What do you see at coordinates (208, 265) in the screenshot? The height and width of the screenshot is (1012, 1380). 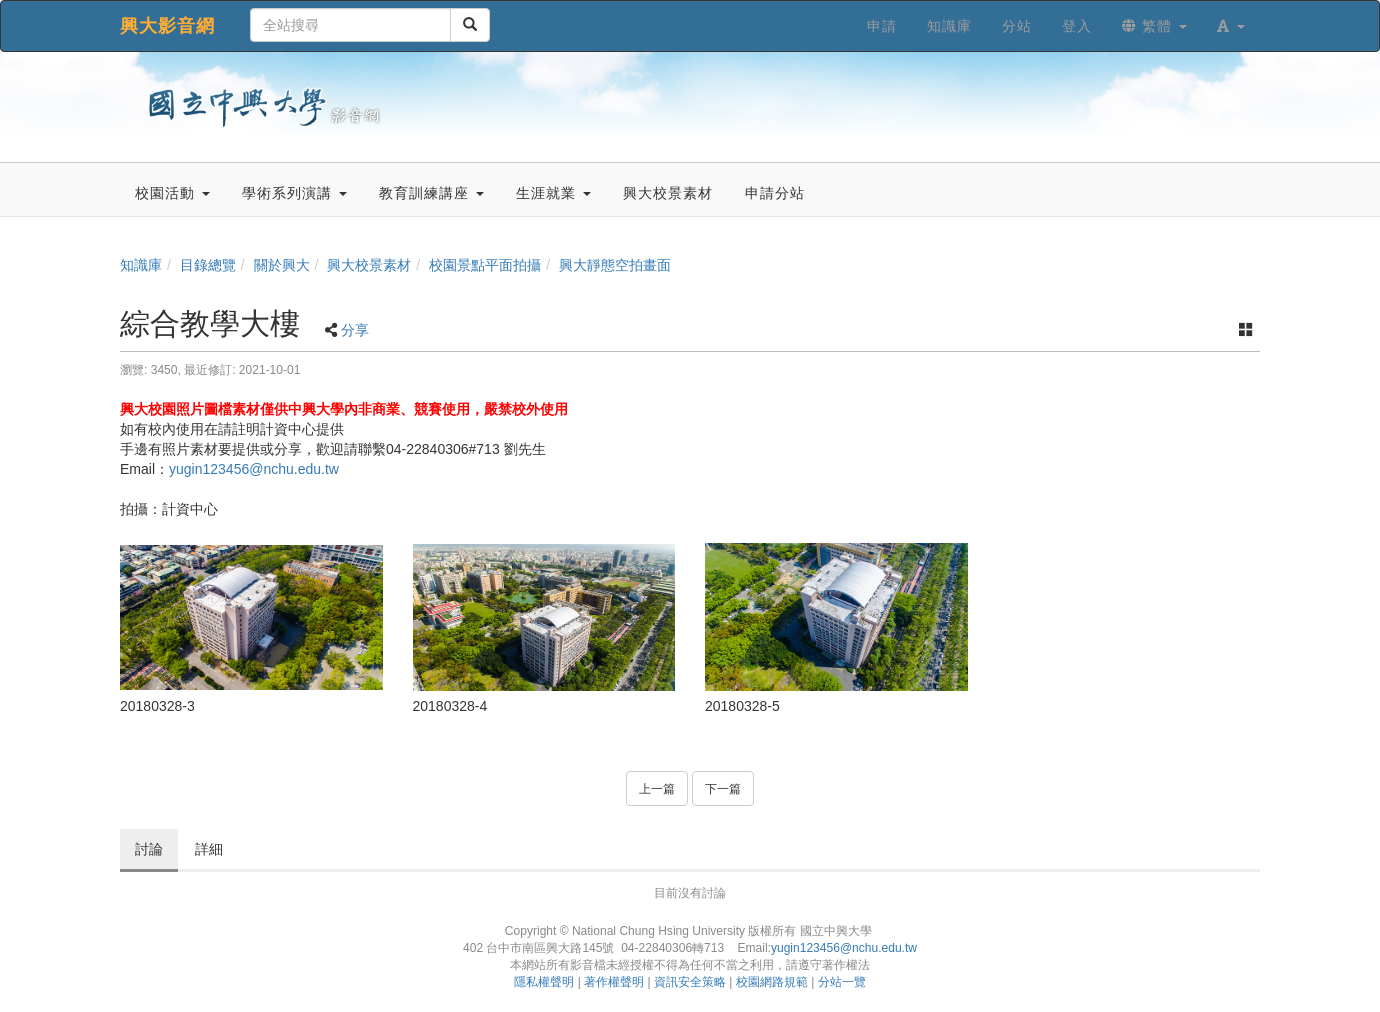 I see `目錄總覽` at bounding box center [208, 265].